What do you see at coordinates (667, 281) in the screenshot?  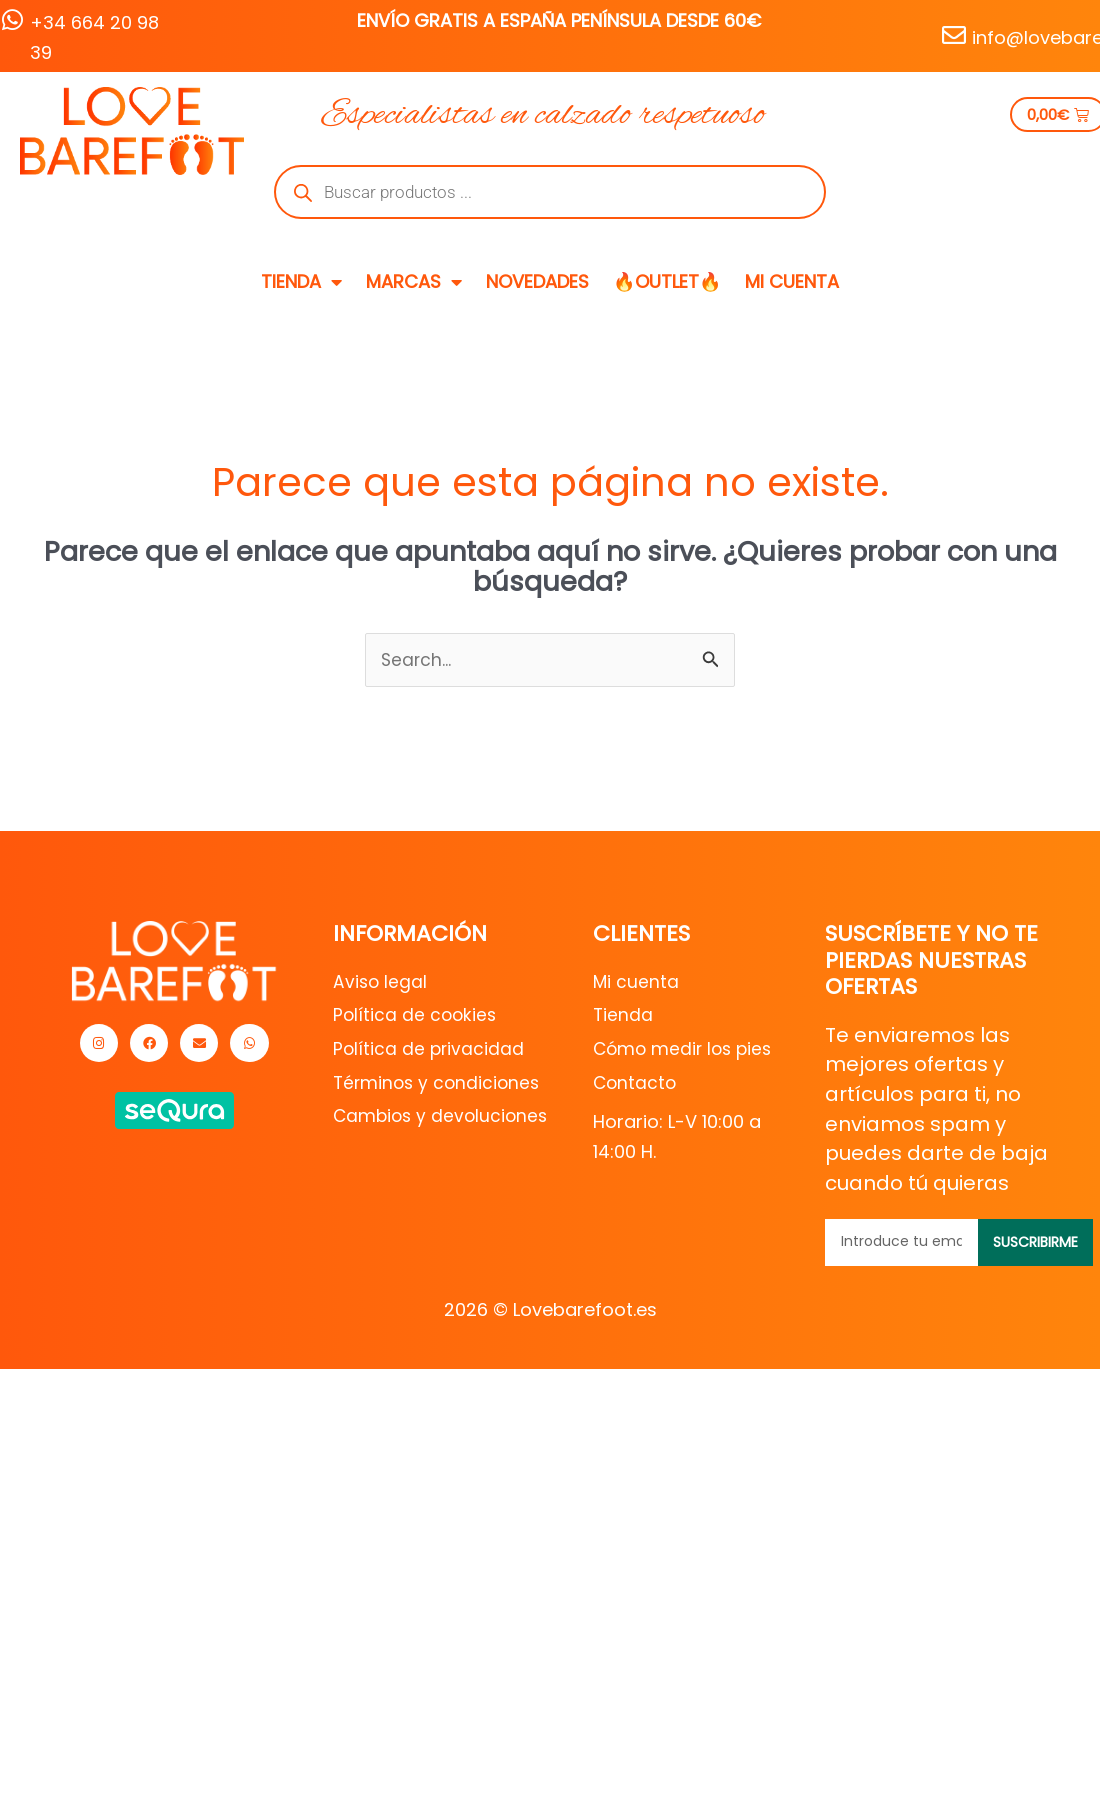 I see `🔥OUTLET🔥` at bounding box center [667, 281].